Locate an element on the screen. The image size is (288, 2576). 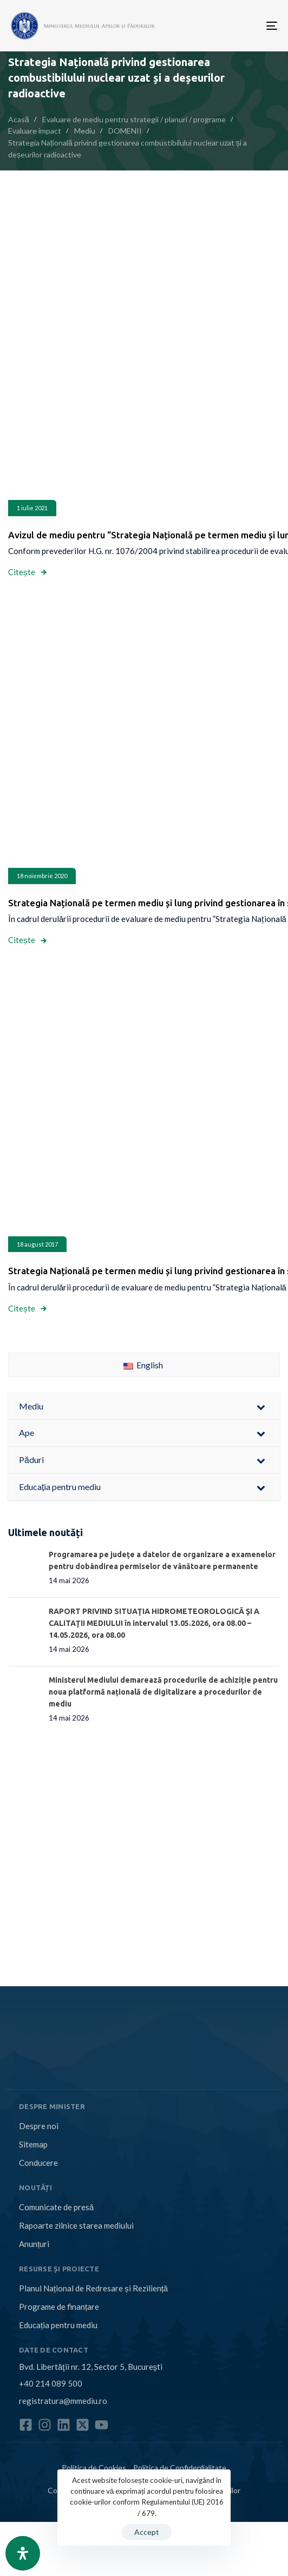
Comunicate de presă is located at coordinates (56, 2207).